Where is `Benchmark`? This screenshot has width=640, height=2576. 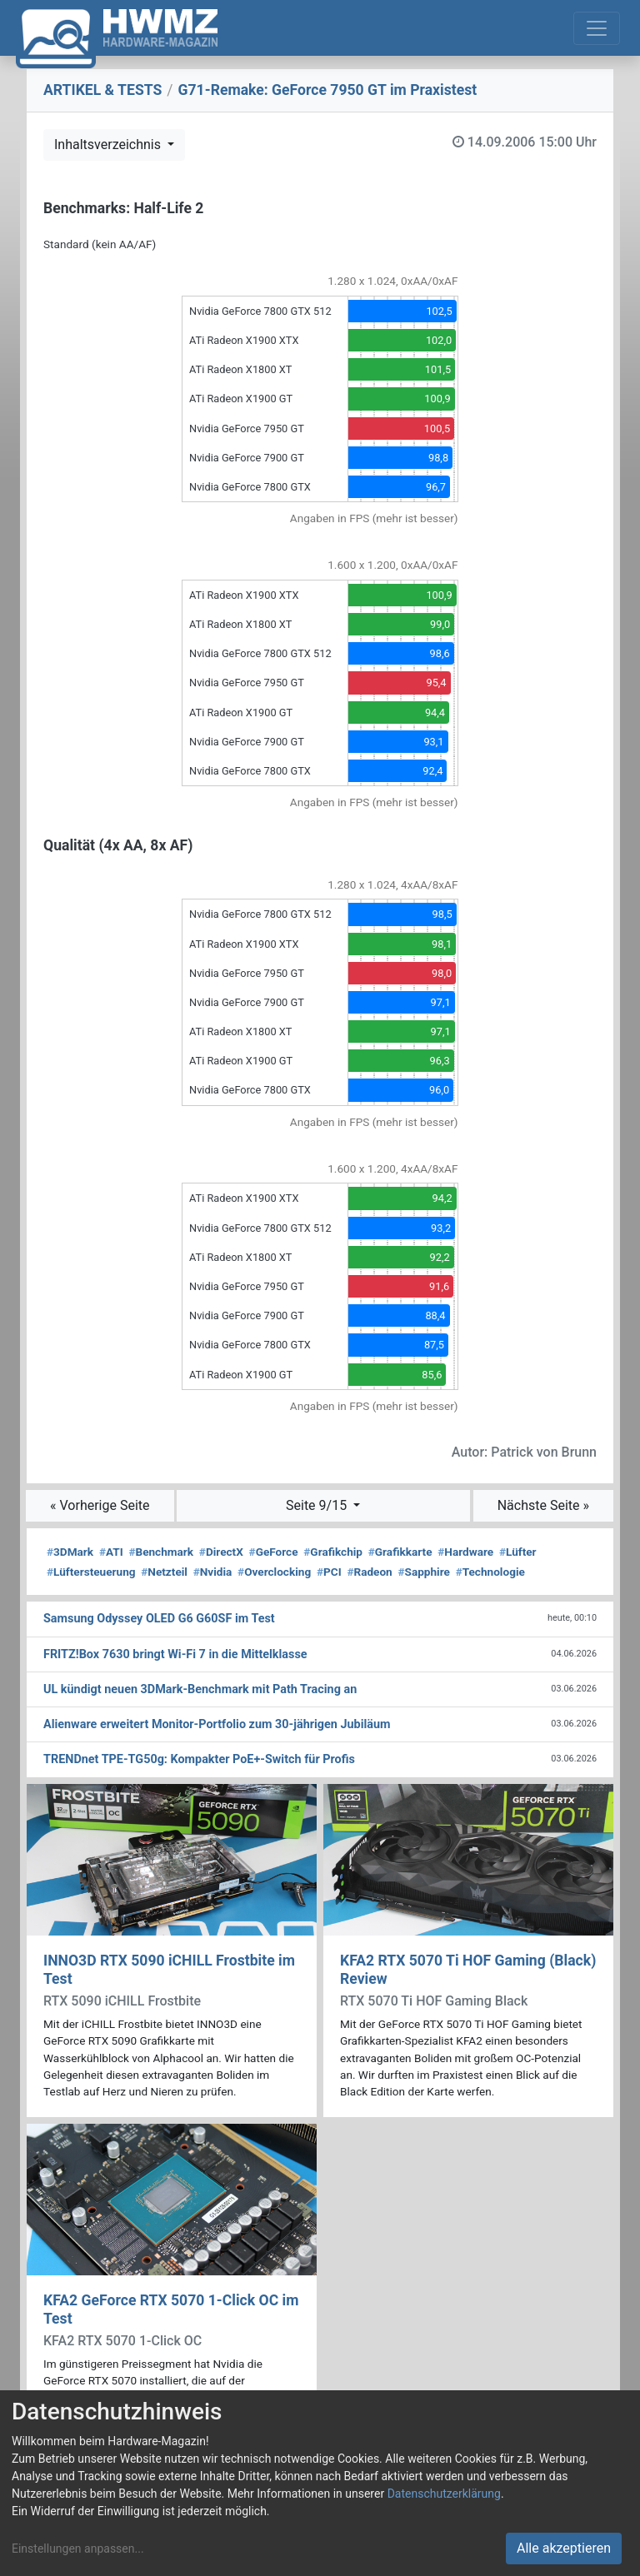
Benchmark is located at coordinates (160, 1551).